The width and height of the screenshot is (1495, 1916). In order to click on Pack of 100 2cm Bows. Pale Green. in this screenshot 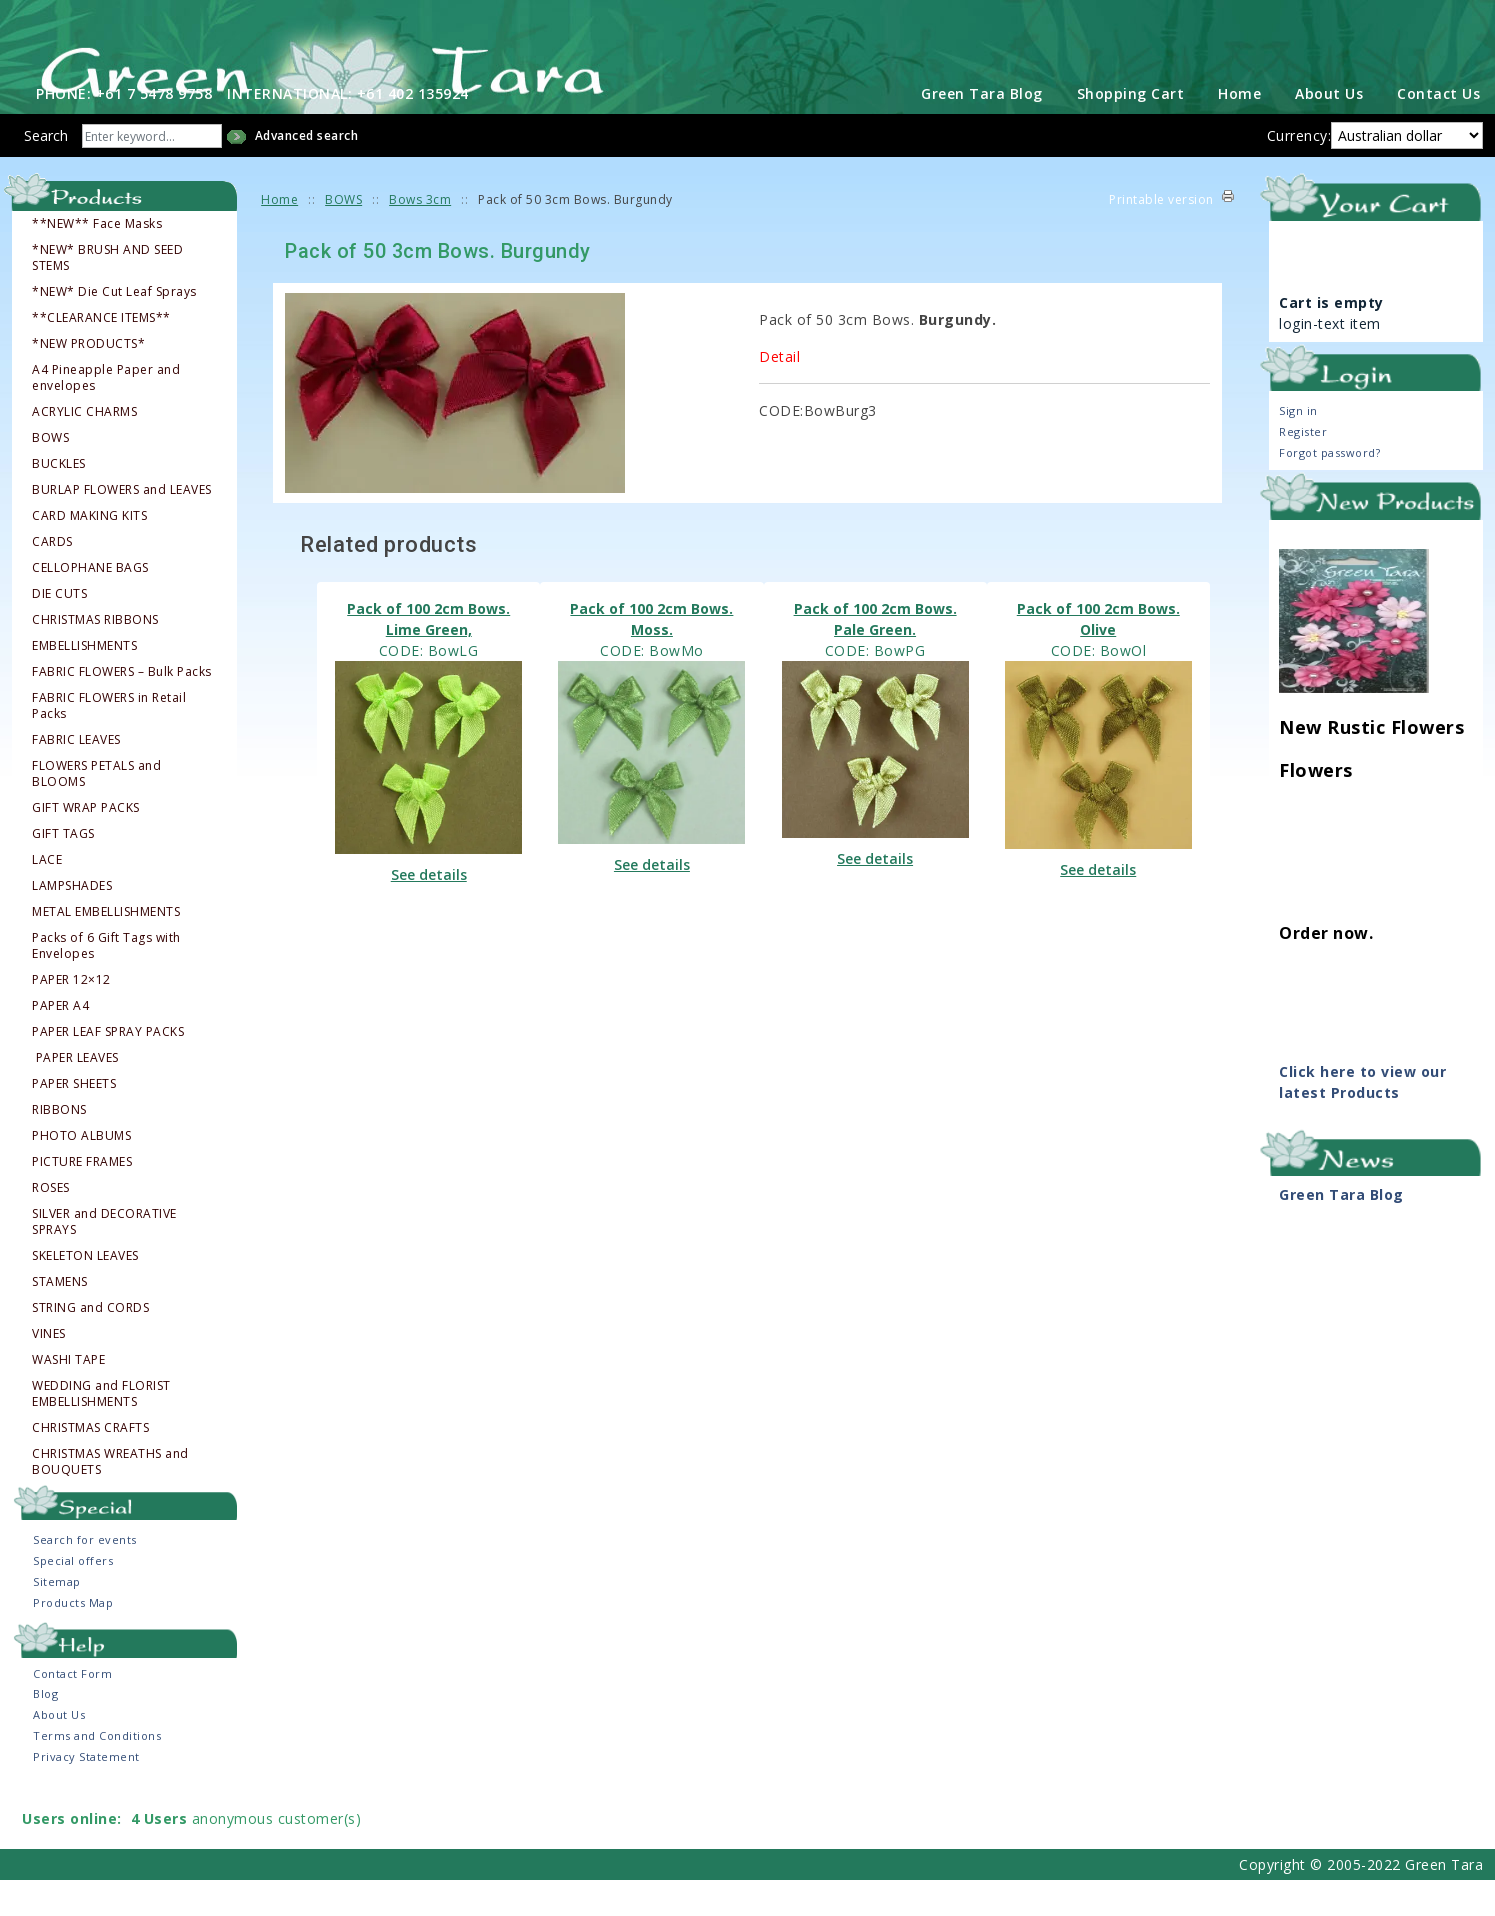, I will do `click(875, 654)`.